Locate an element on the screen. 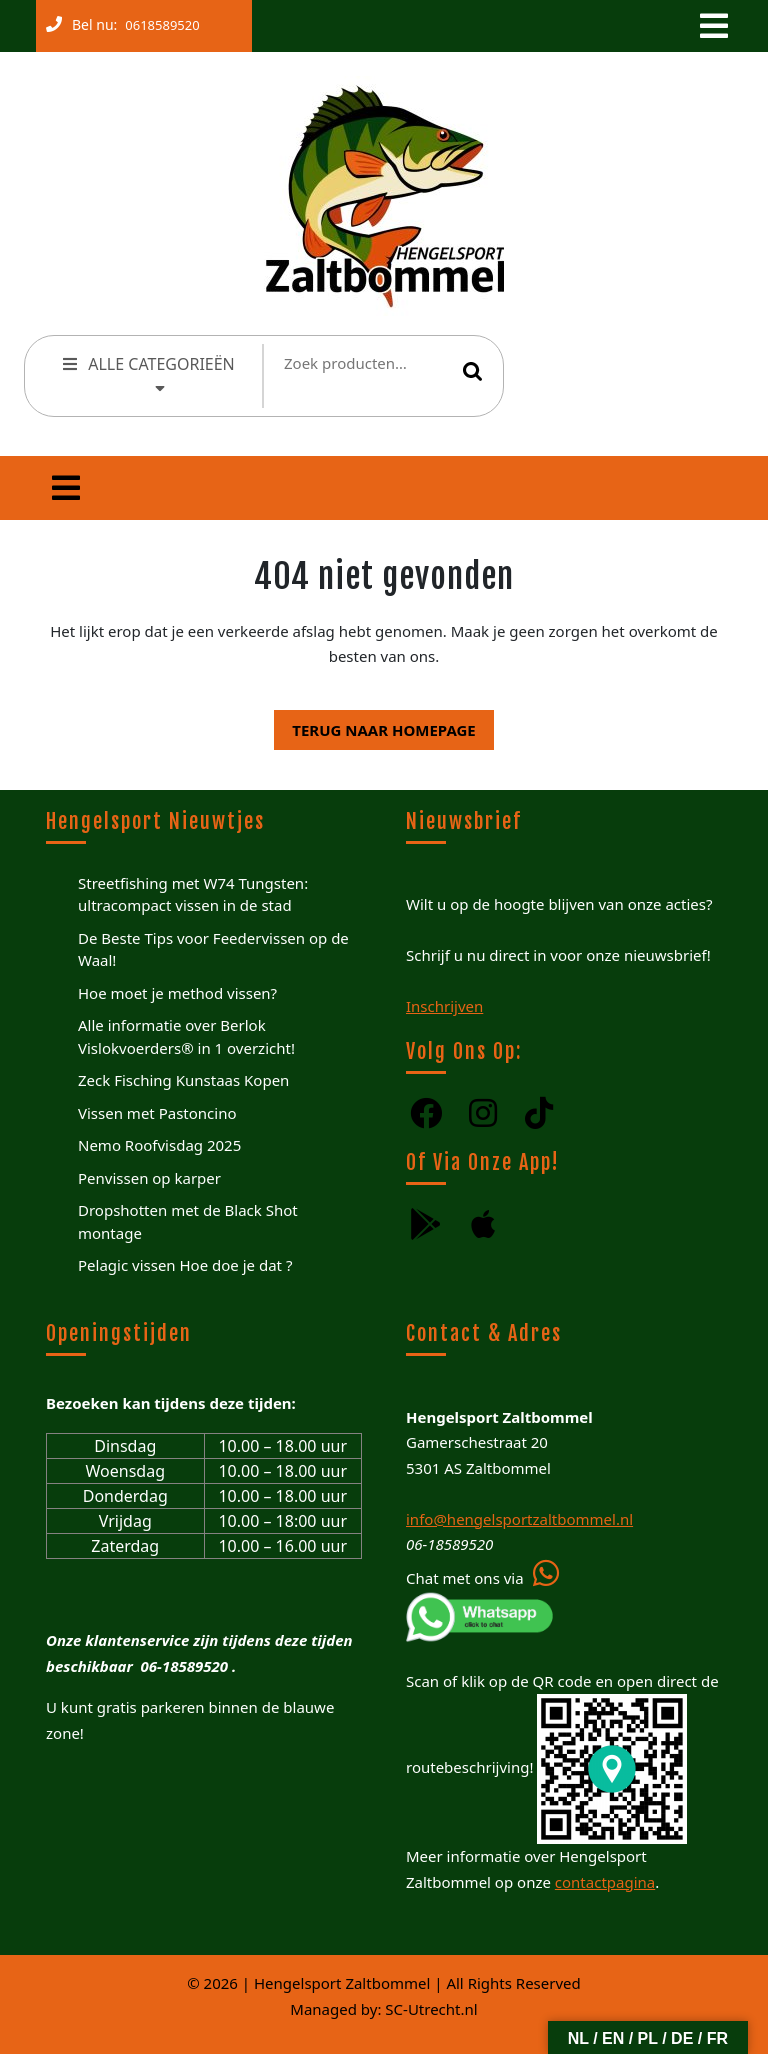 The image size is (768, 2054). Dropshotten met de Black Shot montage is located at coordinates (188, 1221).